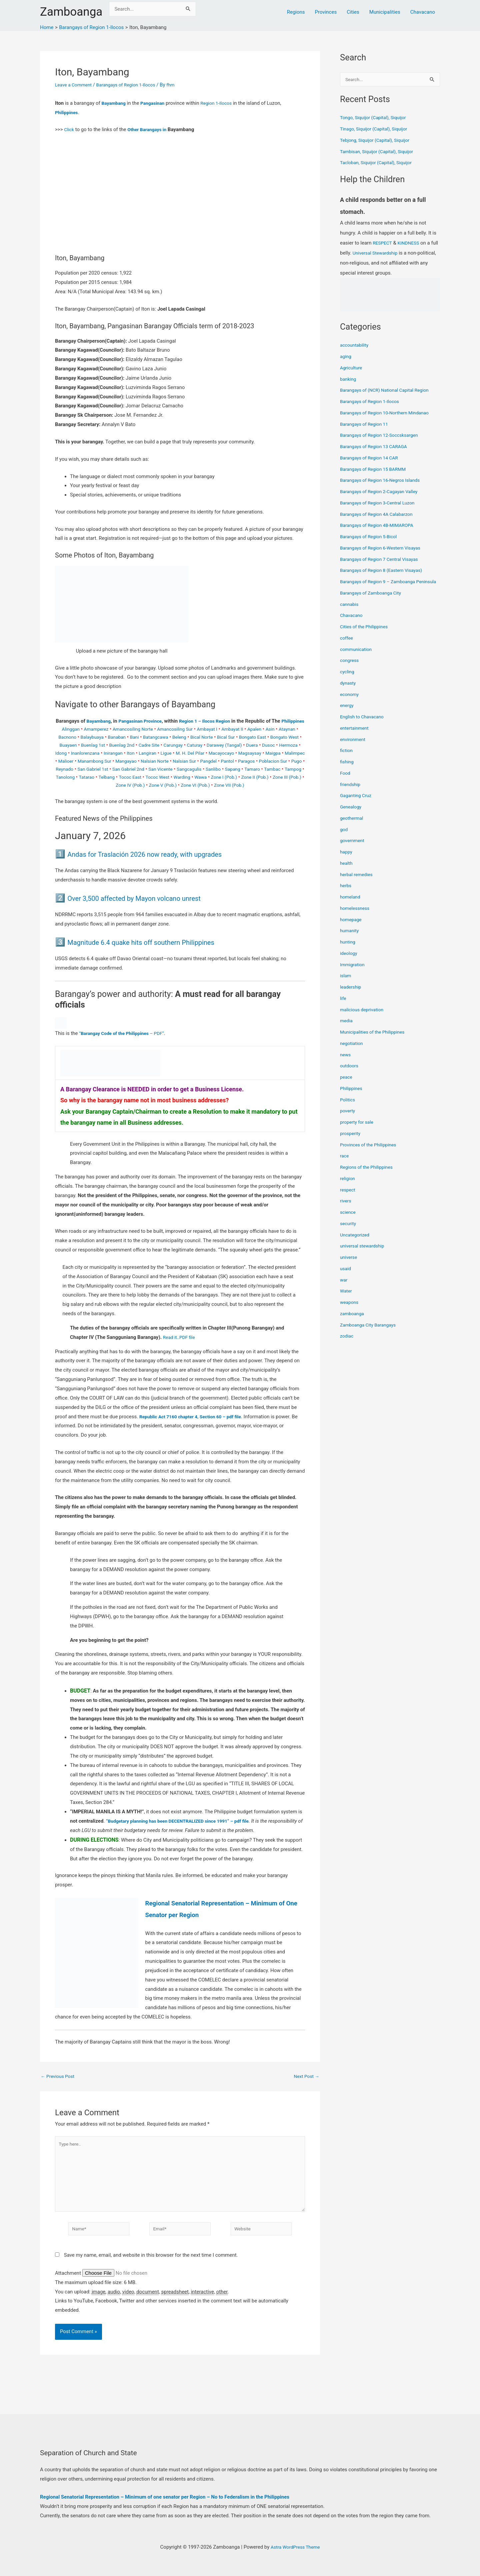  I want to click on Amancosiling Norte, so click(140, 737).